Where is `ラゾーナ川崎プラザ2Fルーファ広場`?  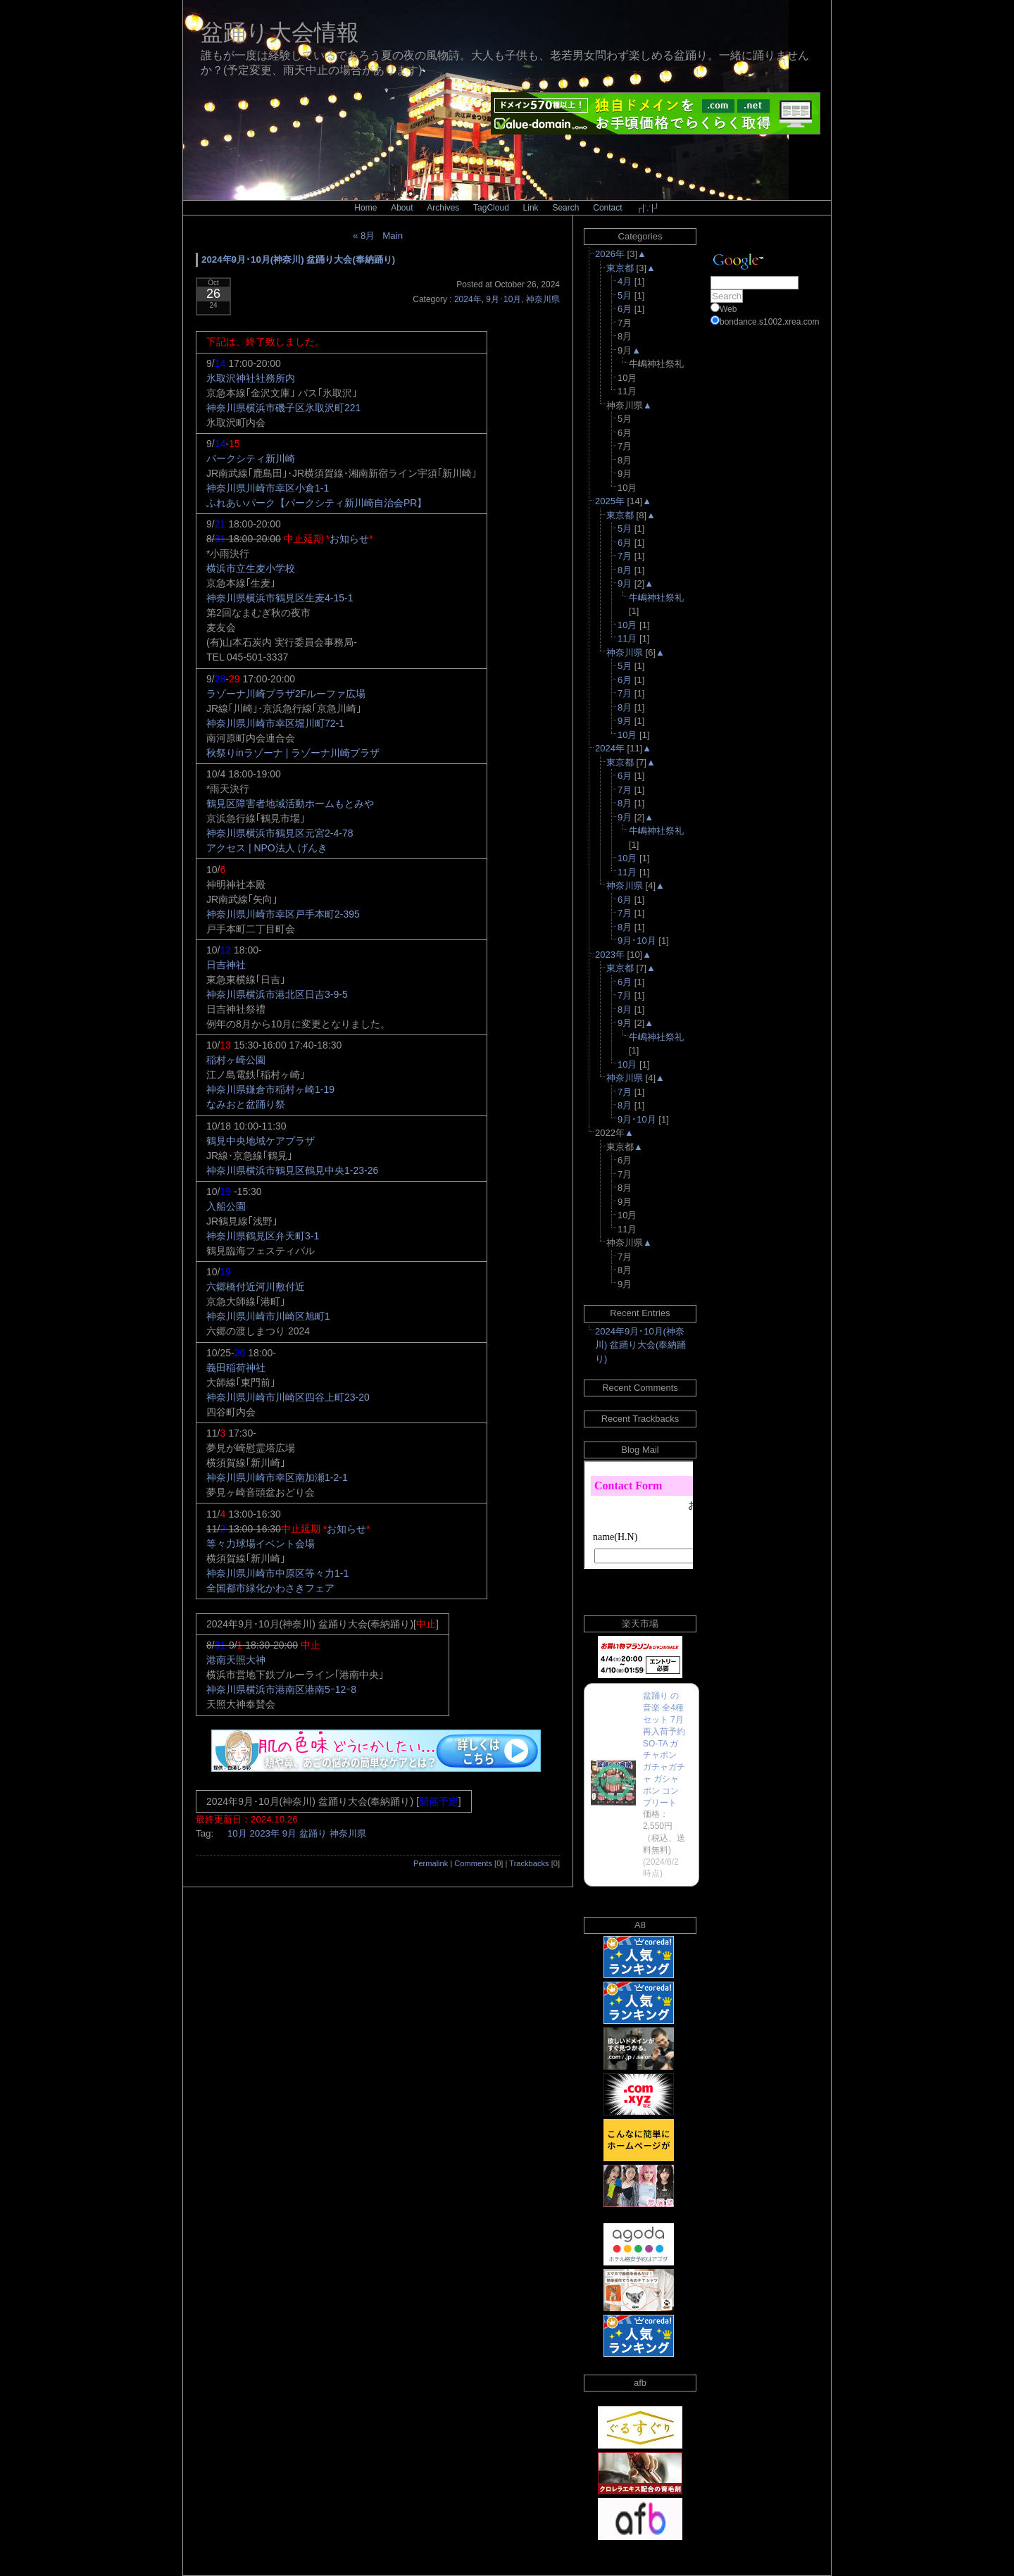
ラゾーナ川崎プラザ2Fルーファ広場 is located at coordinates (285, 693).